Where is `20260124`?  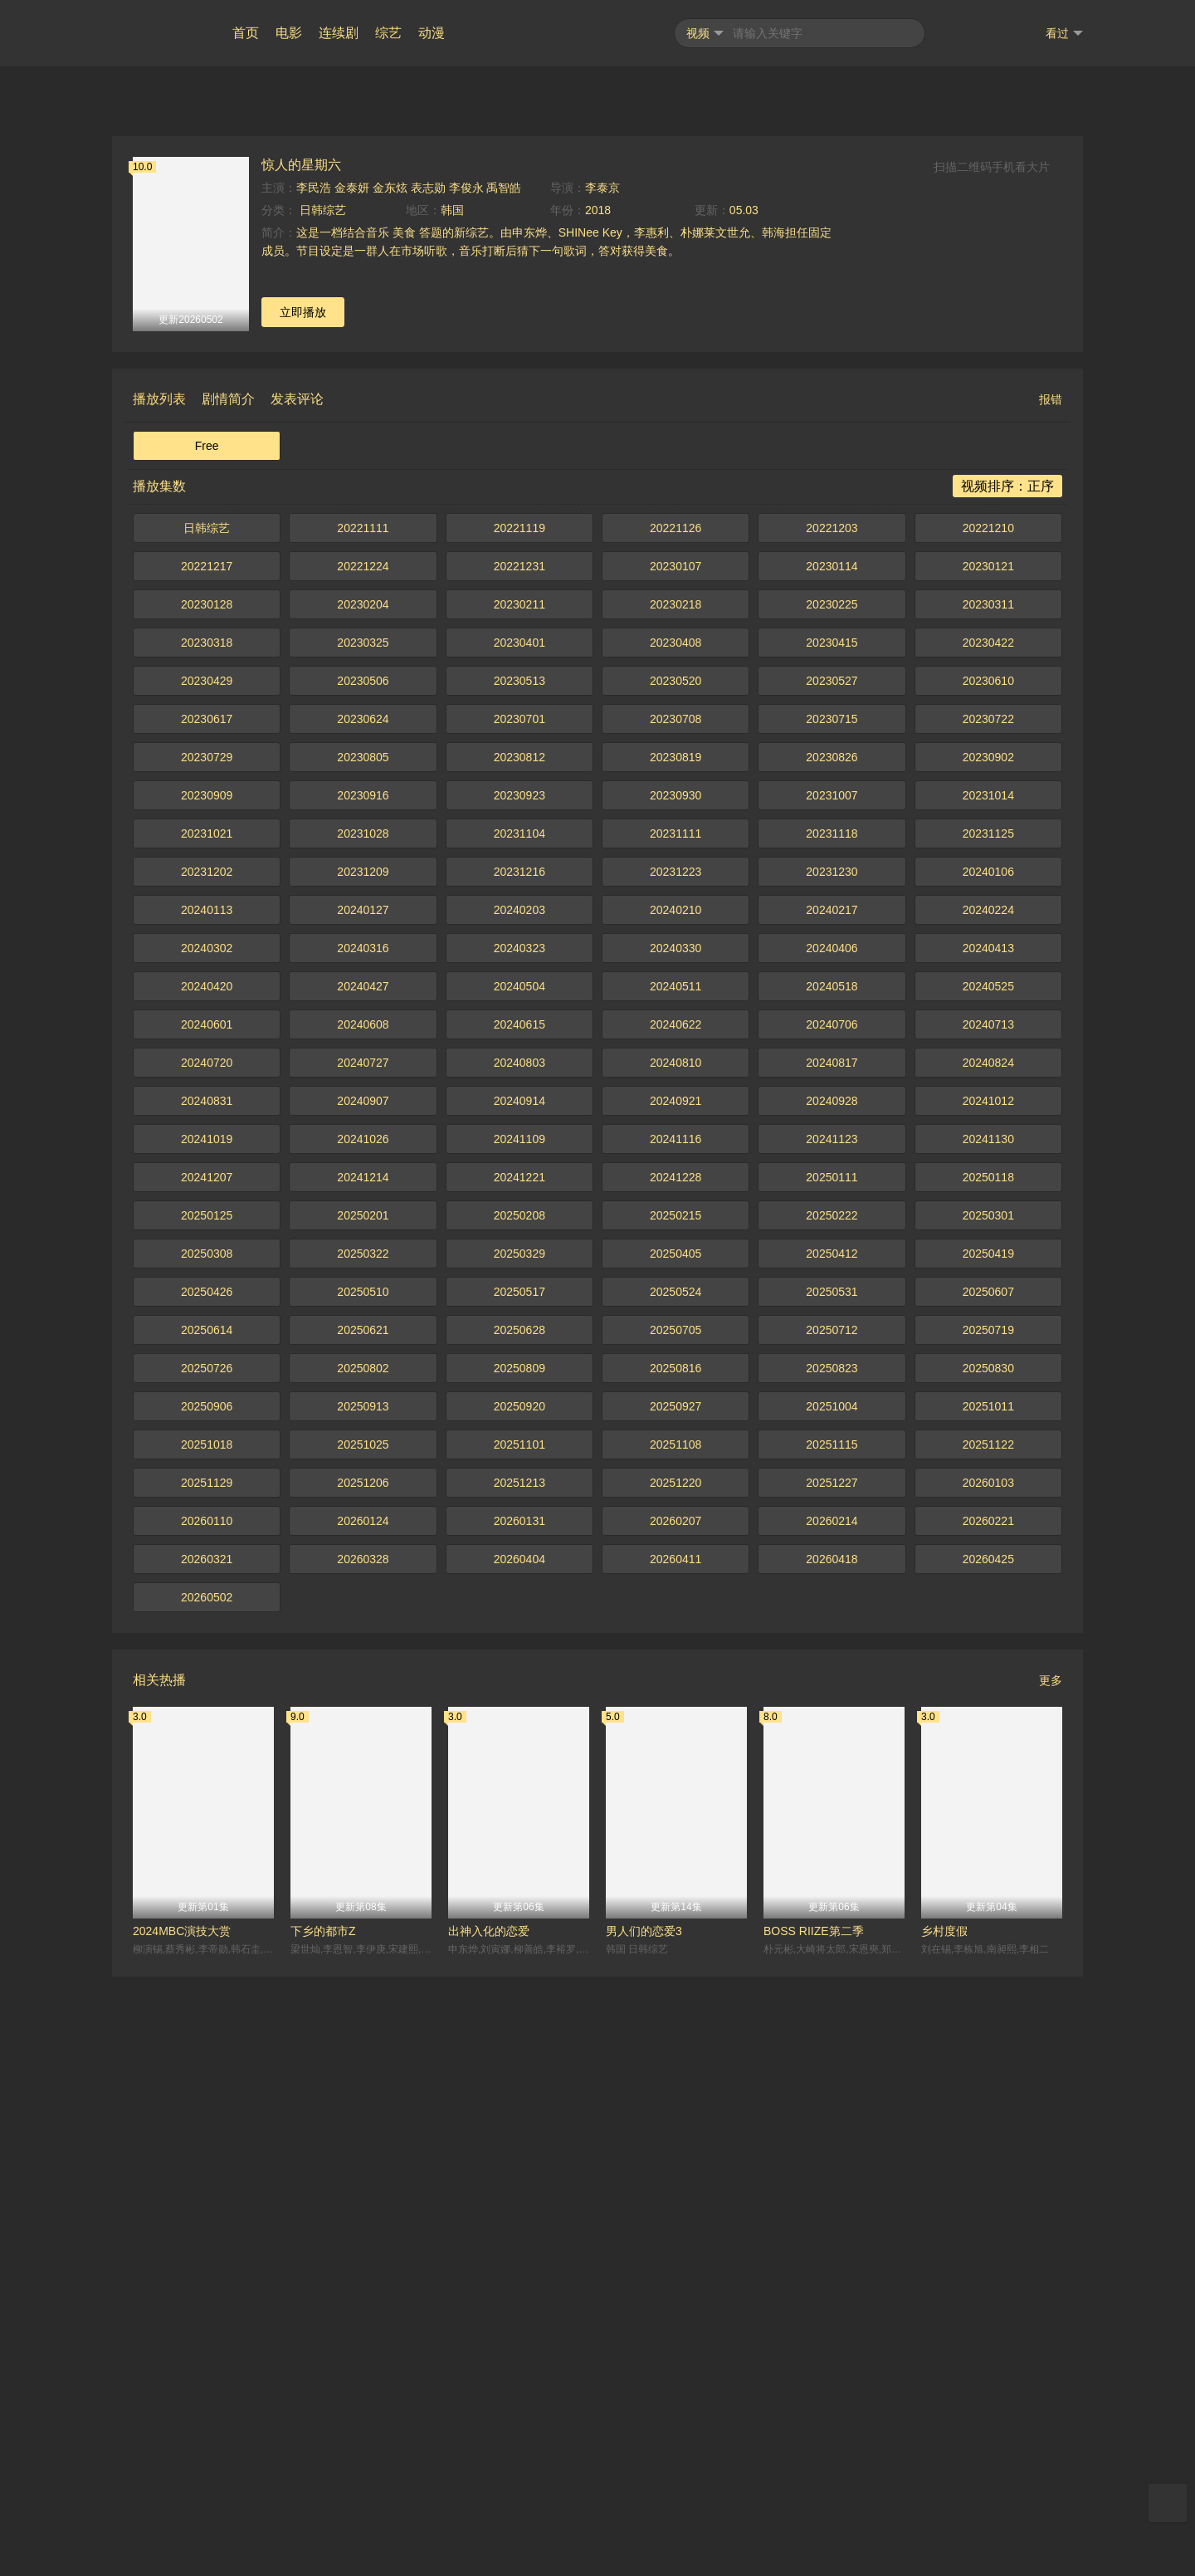
20260124 is located at coordinates (362, 2120).